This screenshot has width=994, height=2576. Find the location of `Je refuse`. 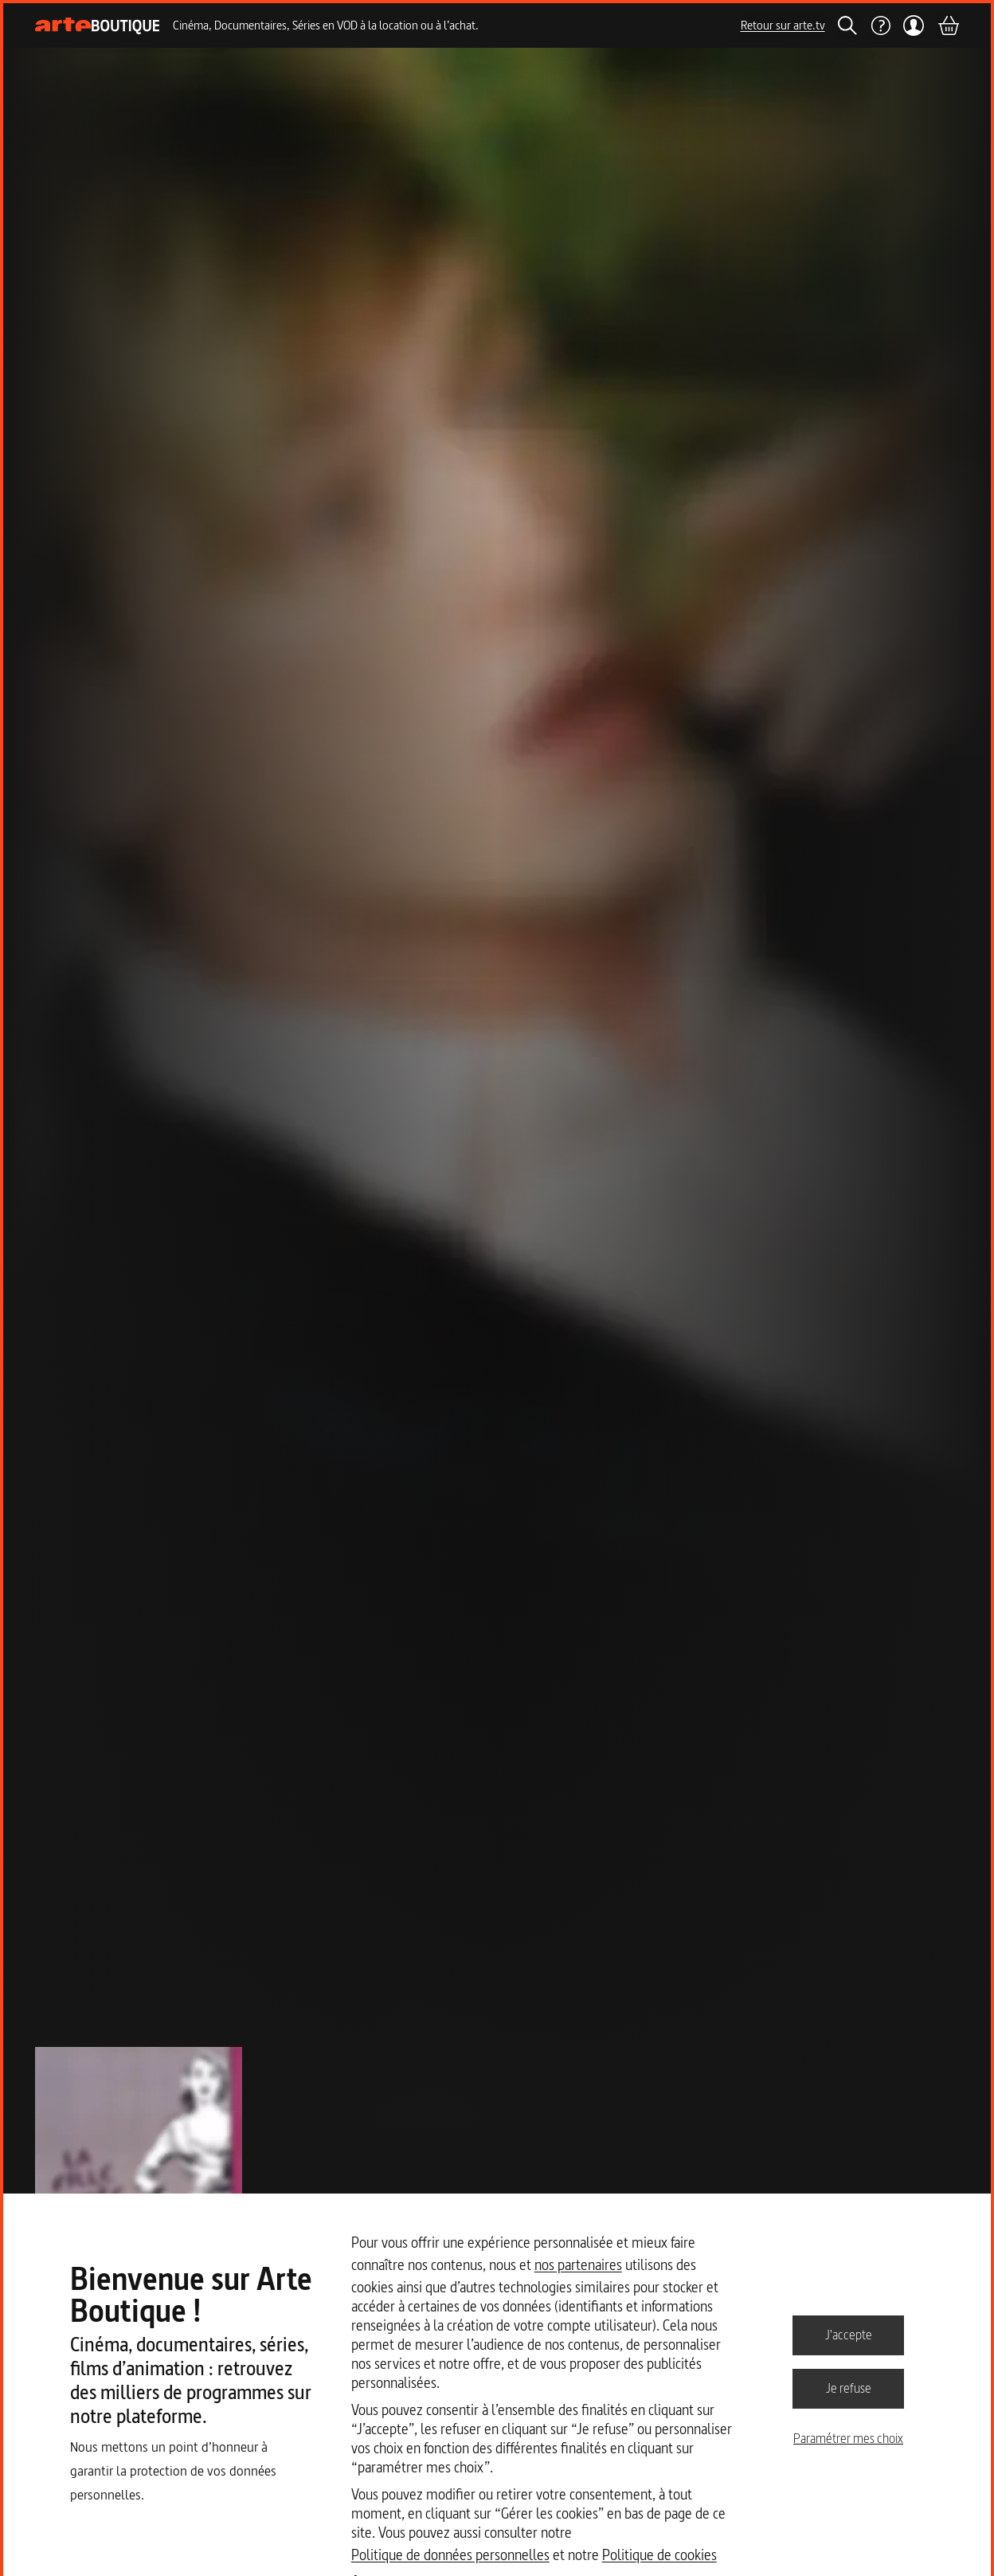

Je refuse is located at coordinates (848, 2388).